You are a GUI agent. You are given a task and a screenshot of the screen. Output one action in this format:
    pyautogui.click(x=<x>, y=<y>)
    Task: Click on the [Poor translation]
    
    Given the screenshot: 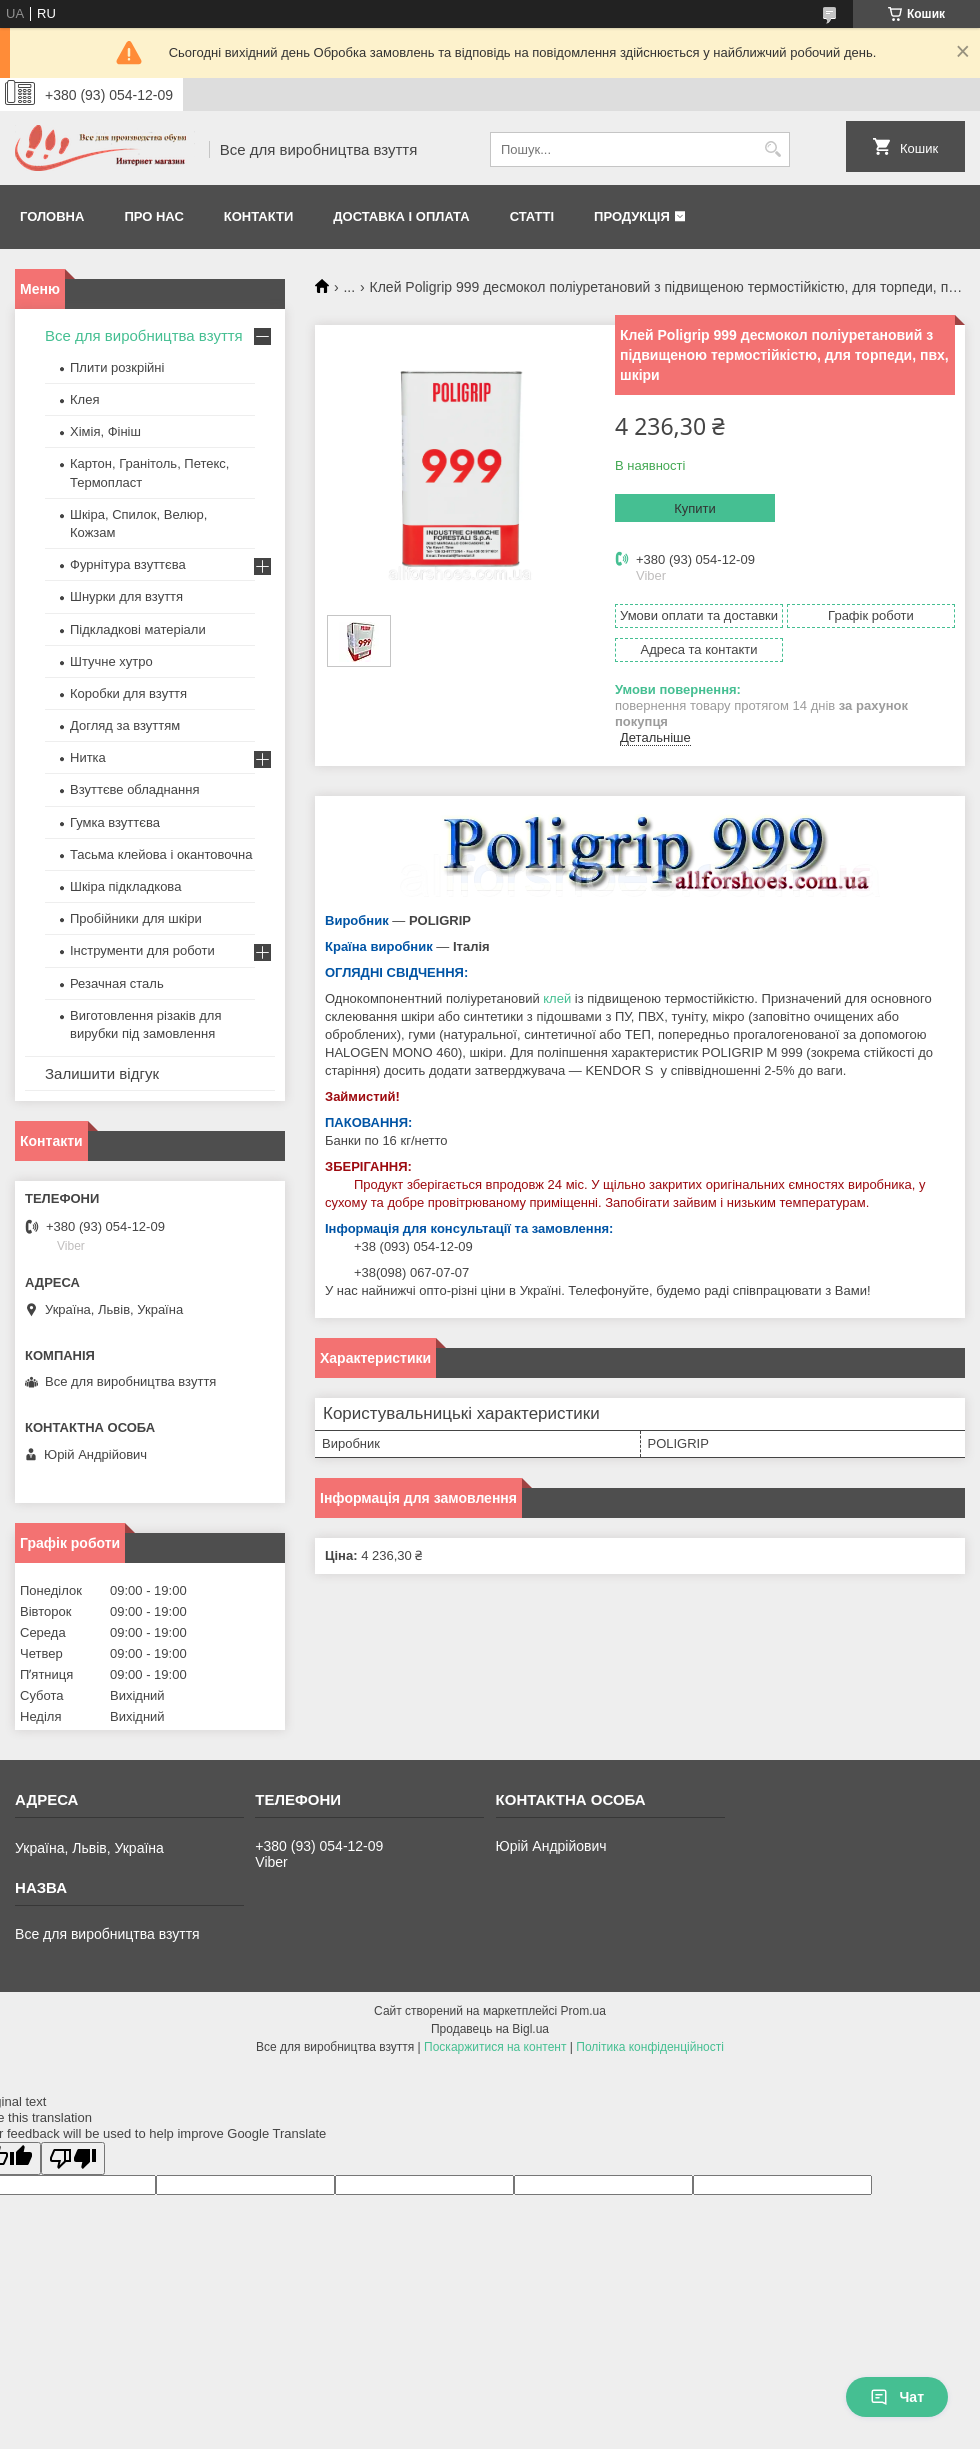 What is the action you would take?
    pyautogui.click(x=73, y=2158)
    